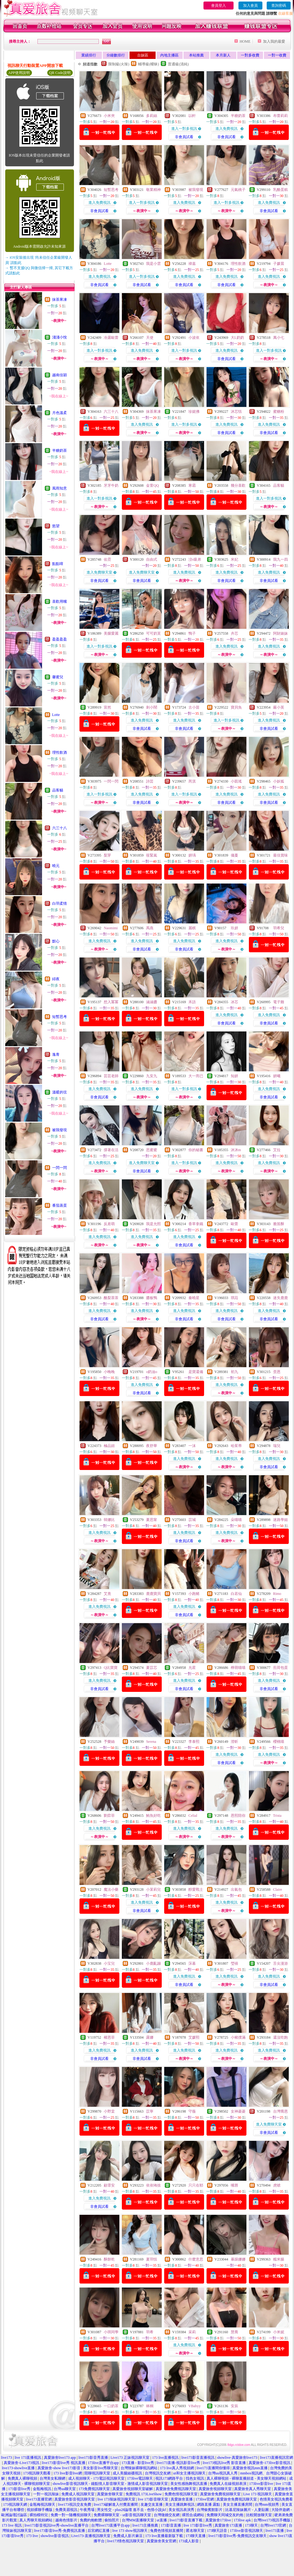  What do you see at coordinates (149, 337) in the screenshot?
I see `天使` at bounding box center [149, 337].